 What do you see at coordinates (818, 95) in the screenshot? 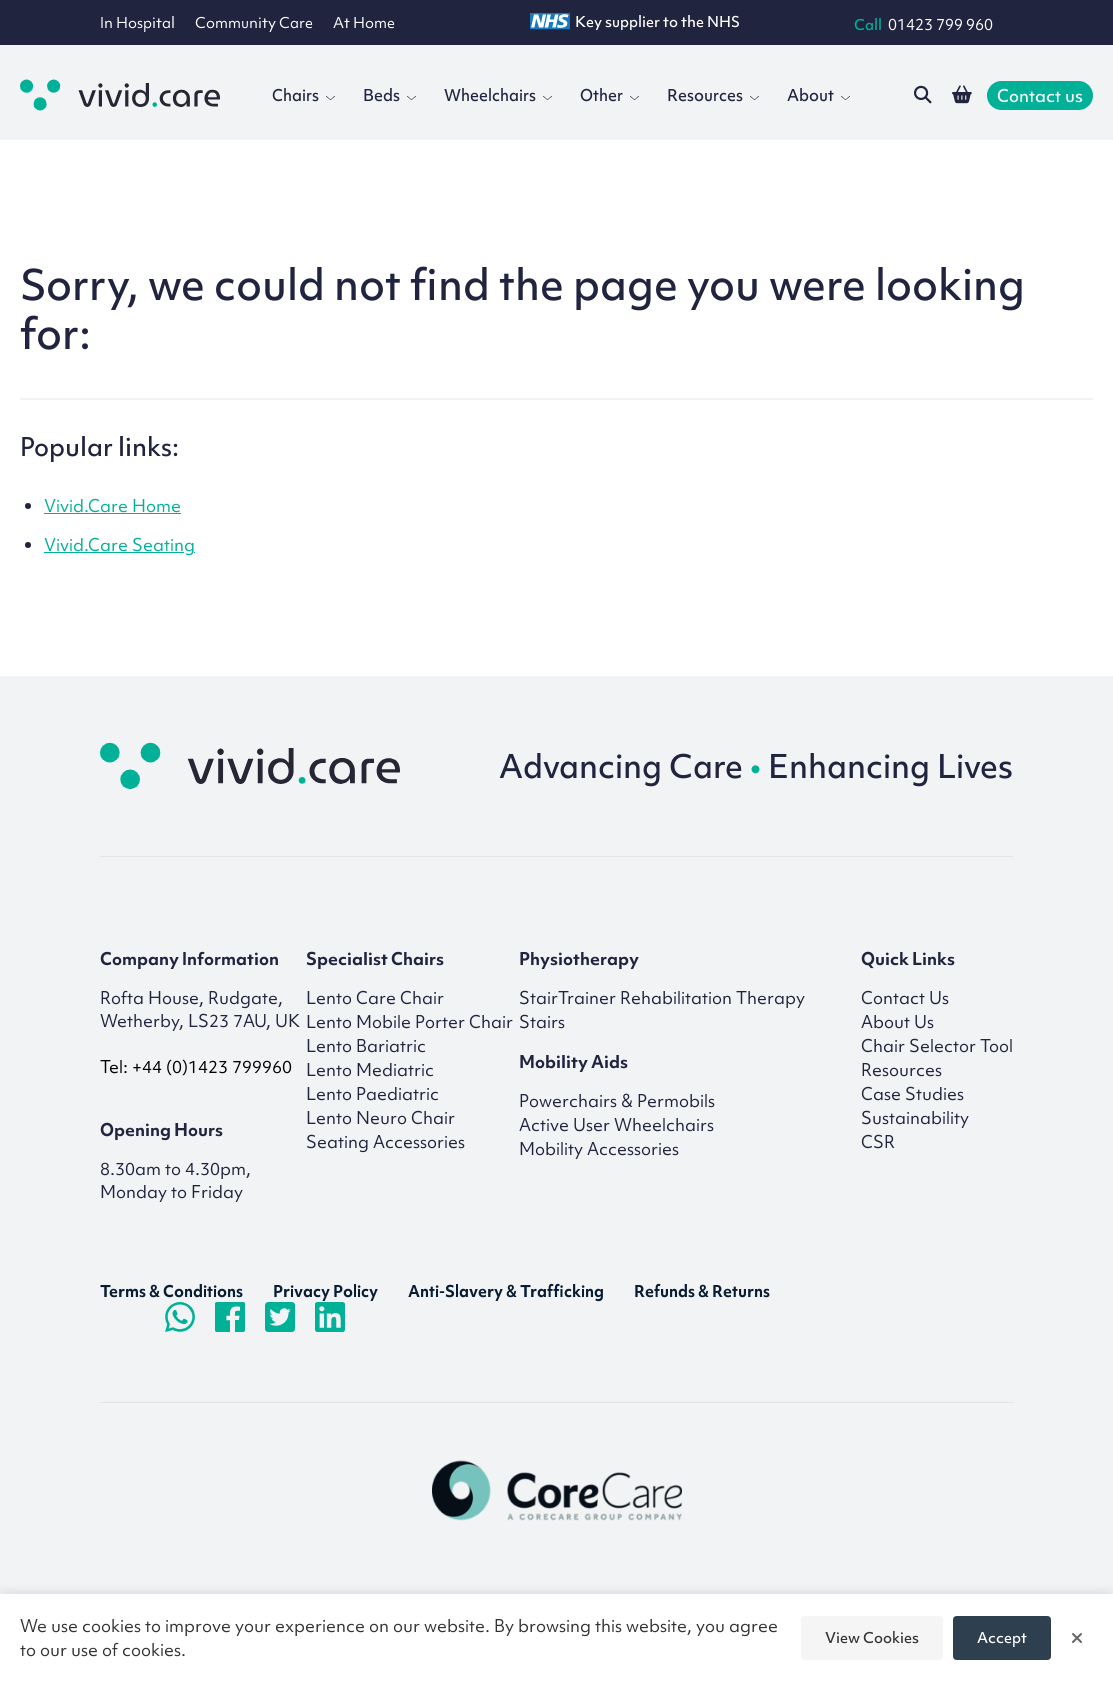
I see `About` at bounding box center [818, 95].